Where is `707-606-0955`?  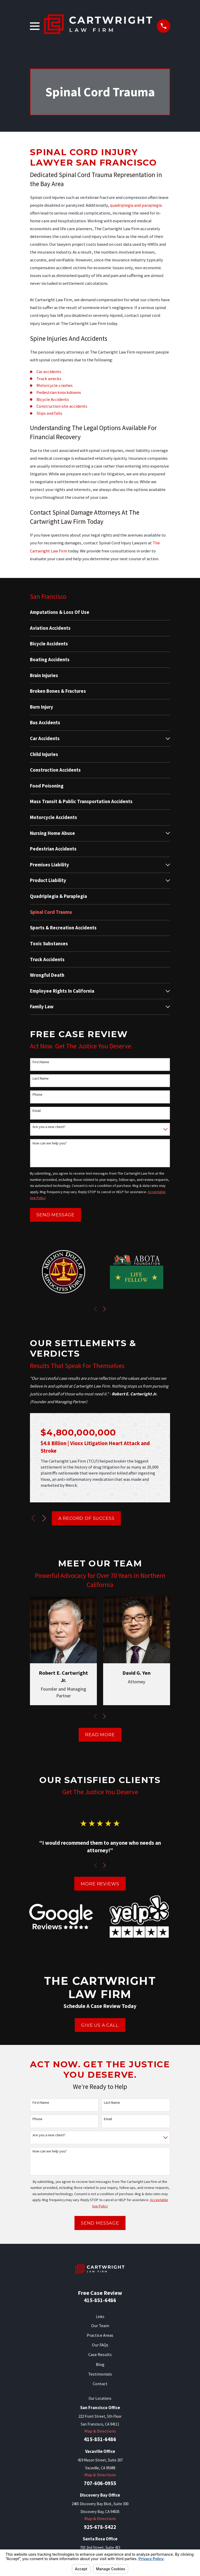
707-606-0955 is located at coordinates (100, 2483).